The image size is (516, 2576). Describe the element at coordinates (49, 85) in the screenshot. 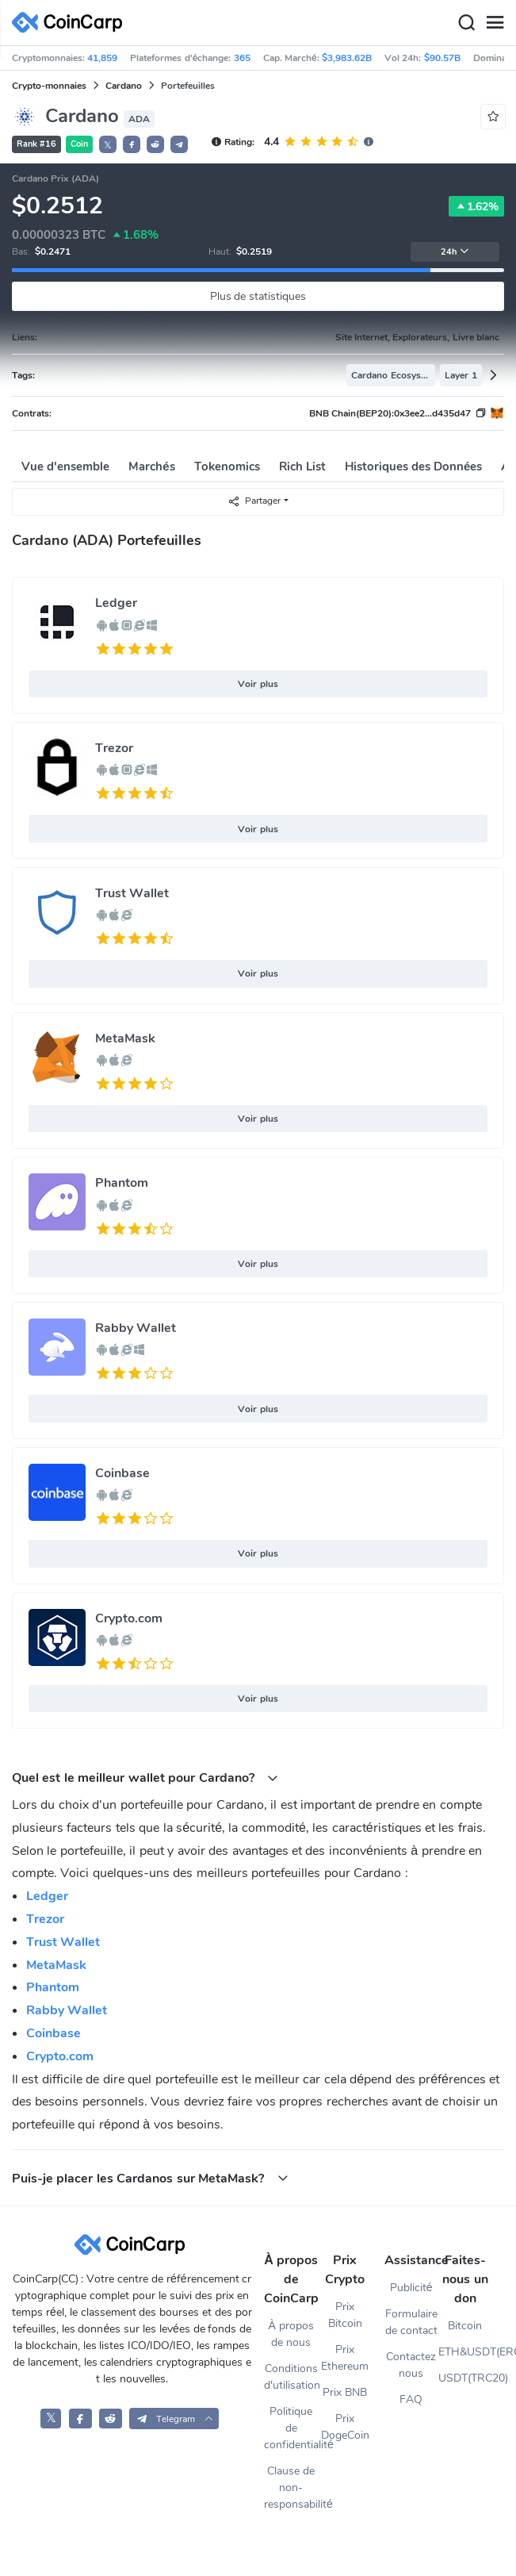

I see `Crypto-monnaies` at that location.